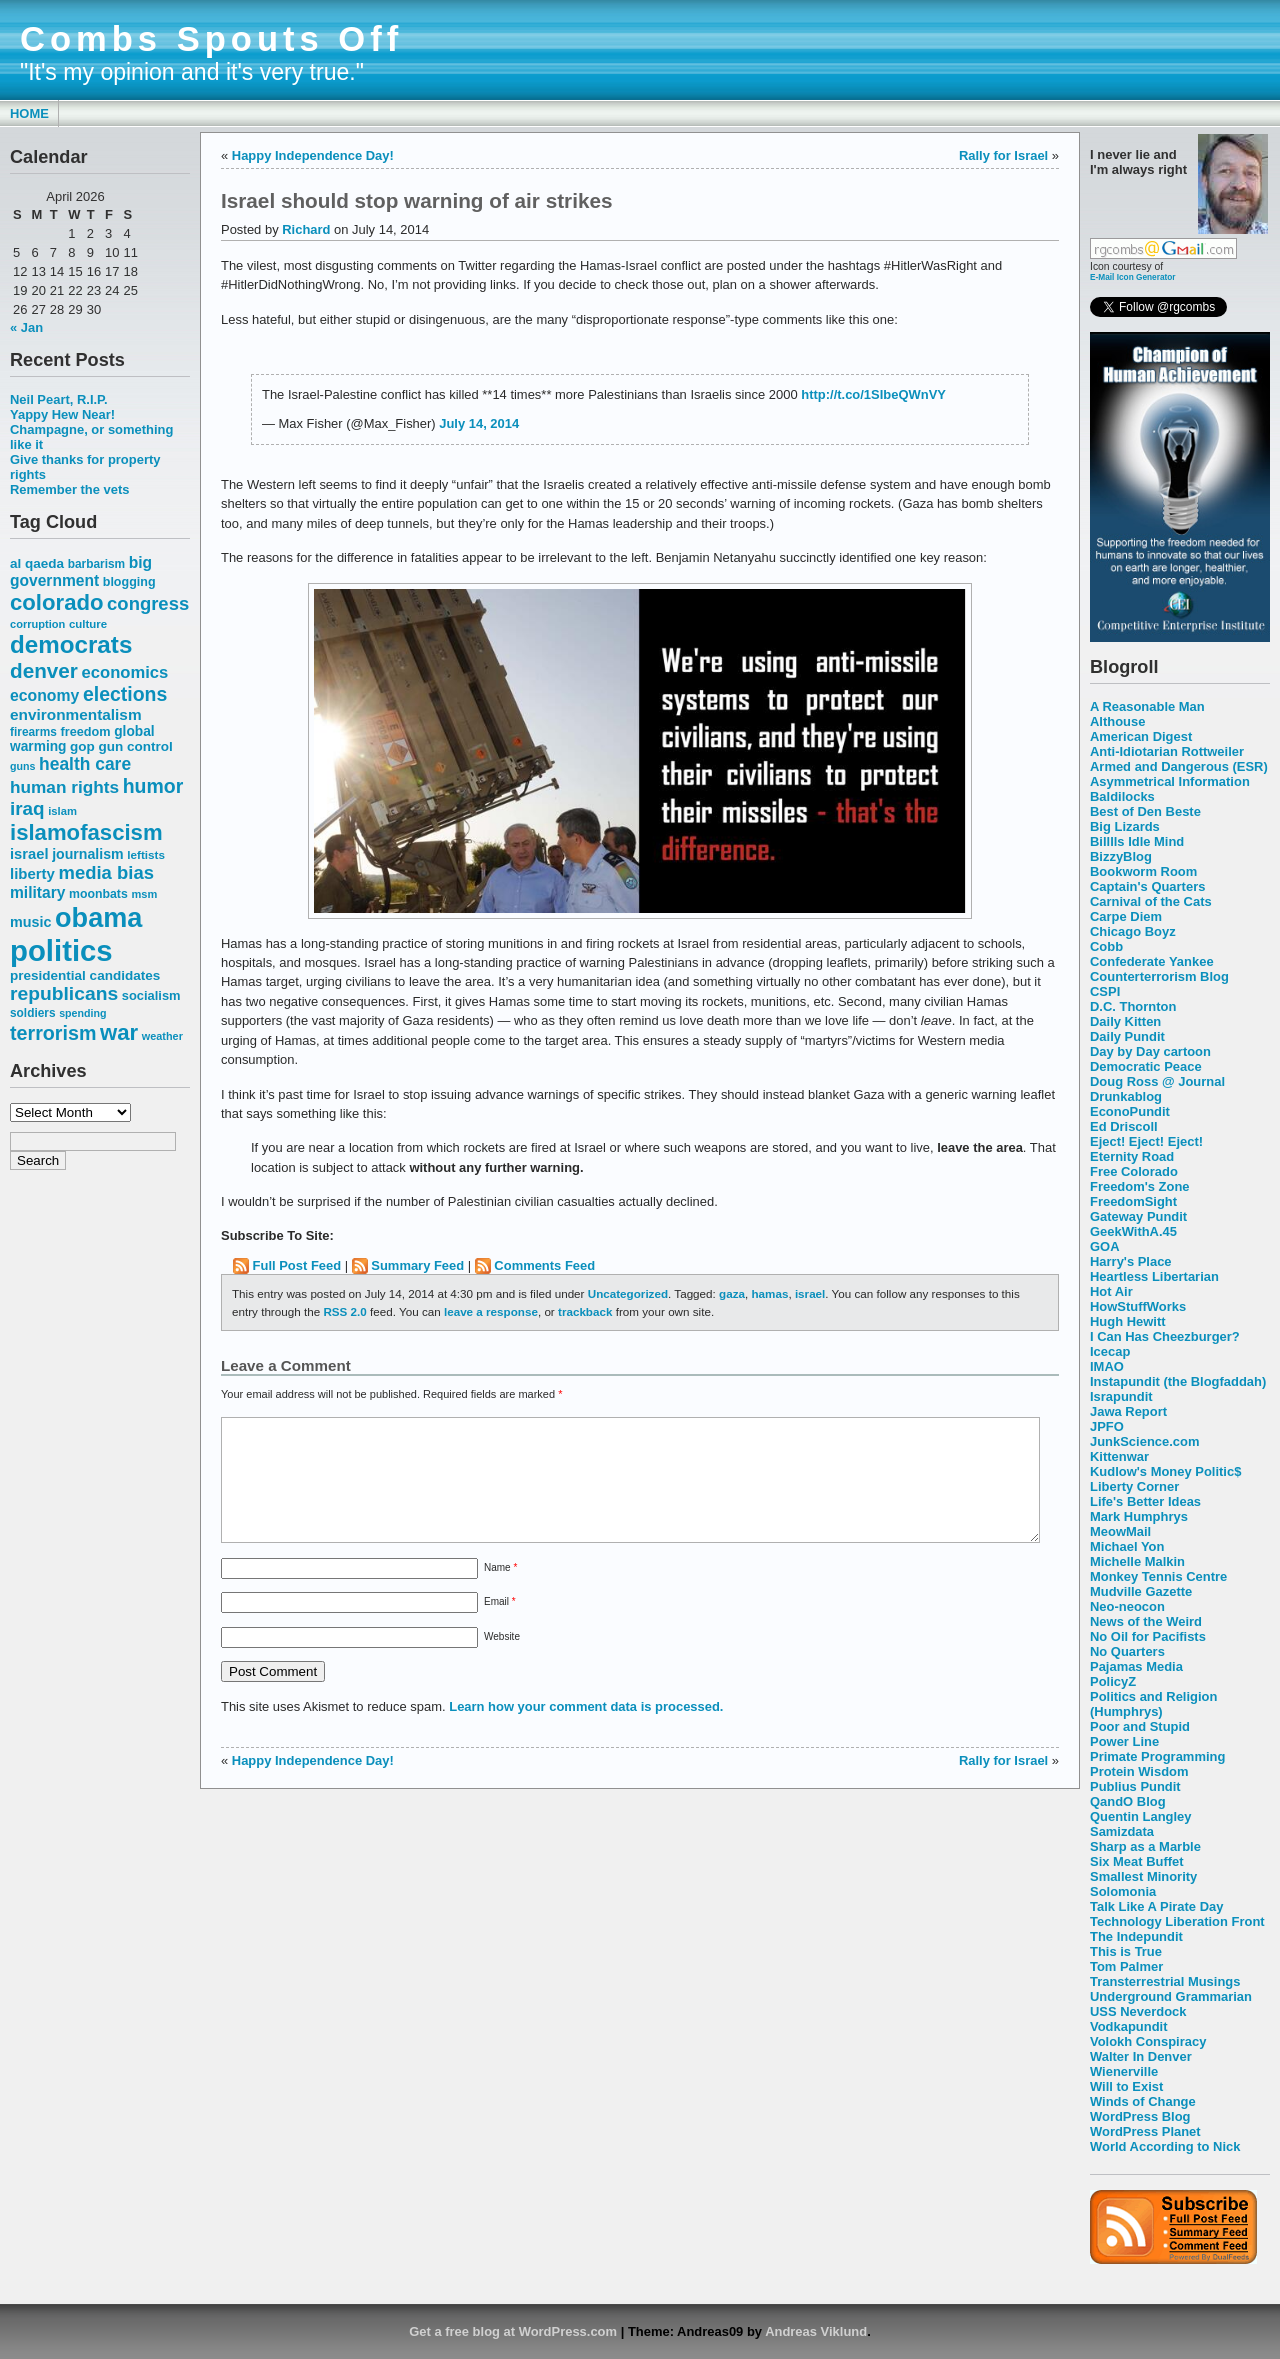 The width and height of the screenshot is (1280, 2359). What do you see at coordinates (1107, 1426) in the screenshot?
I see `JPFO` at bounding box center [1107, 1426].